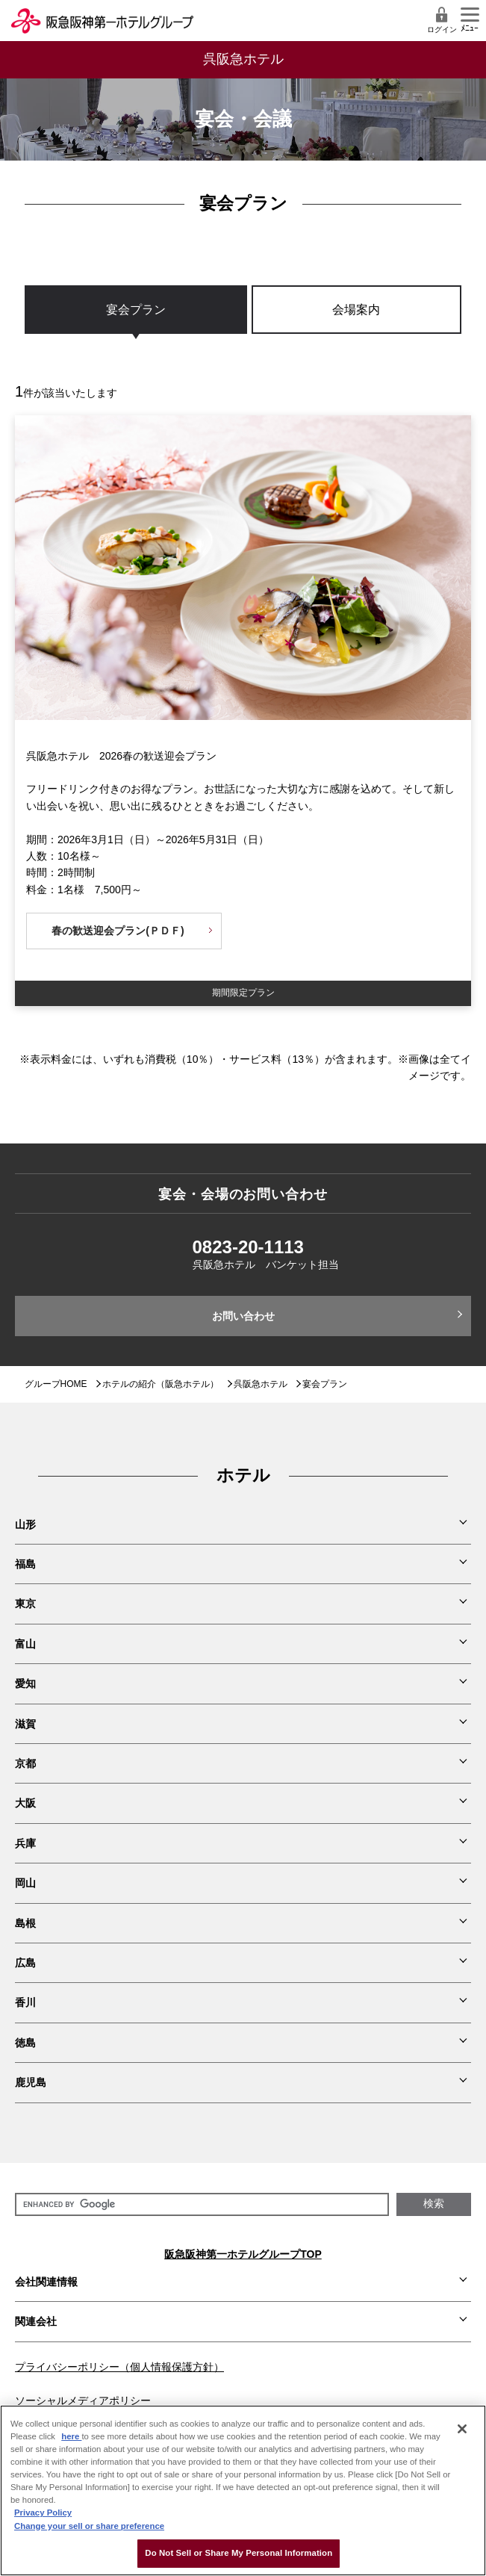 The width and height of the screenshot is (486, 2576). Describe the element at coordinates (462, 2428) in the screenshot. I see `[Close]` at that location.